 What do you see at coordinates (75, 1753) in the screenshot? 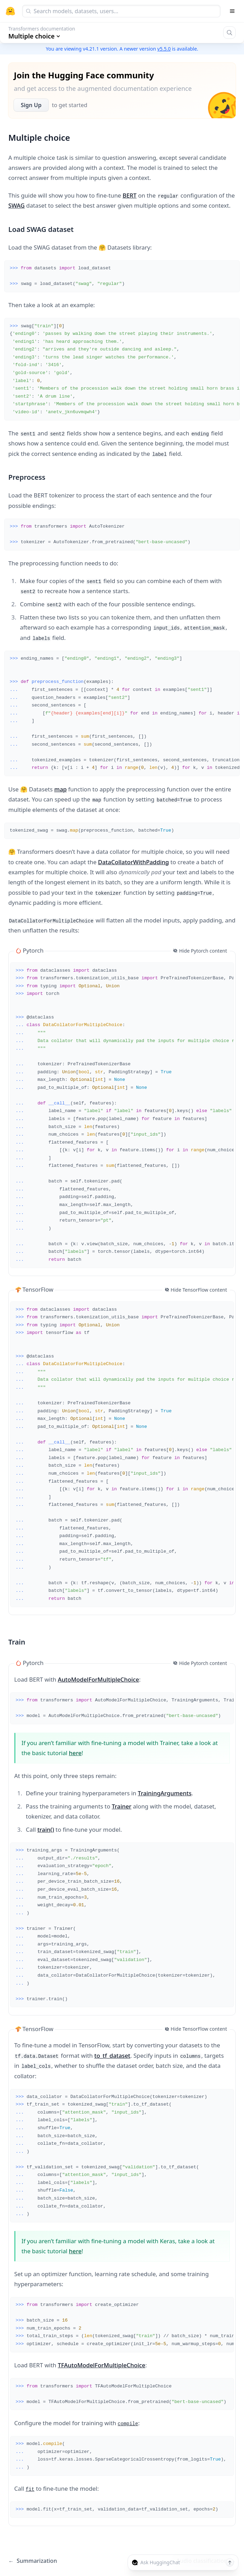
I see `here` at bounding box center [75, 1753].